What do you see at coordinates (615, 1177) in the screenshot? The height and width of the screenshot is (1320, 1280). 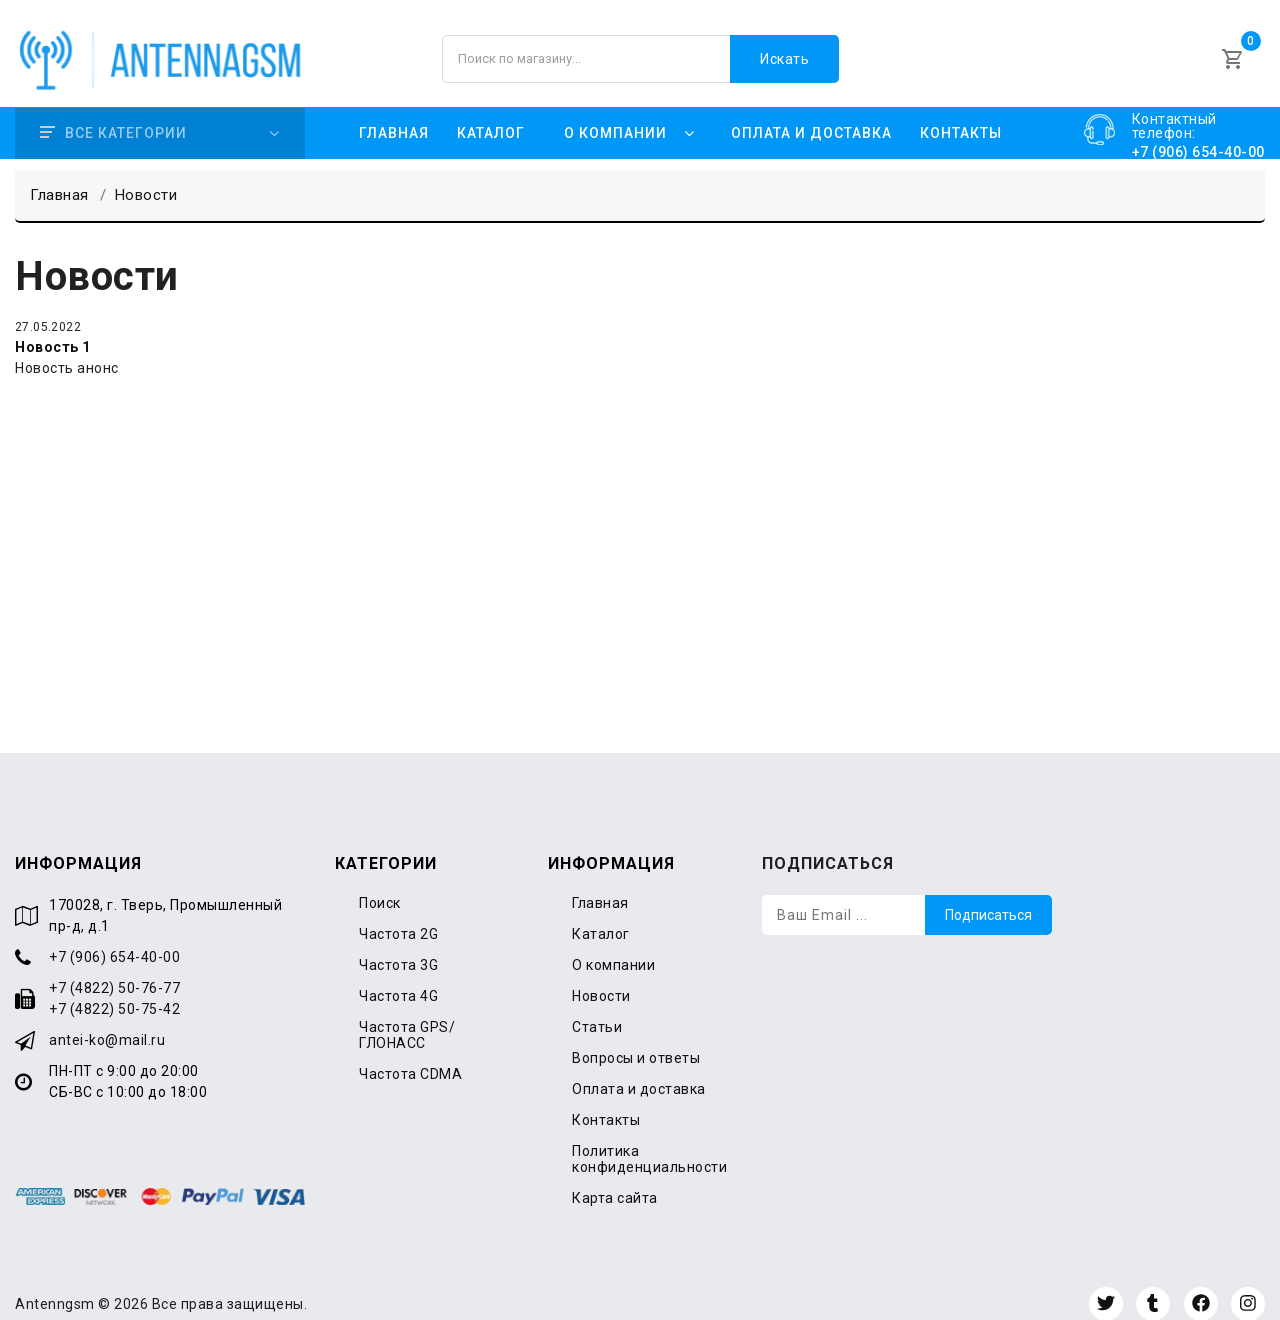 I see `Карта сайта` at bounding box center [615, 1177].